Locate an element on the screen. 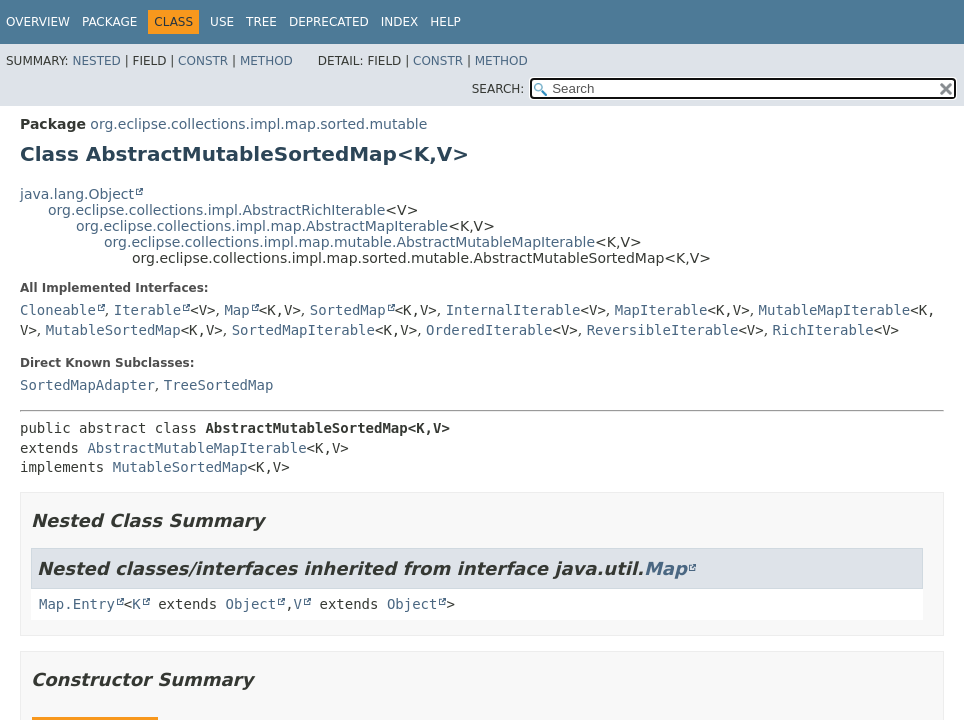 The width and height of the screenshot is (964, 720). Map is located at coordinates (236, 310).